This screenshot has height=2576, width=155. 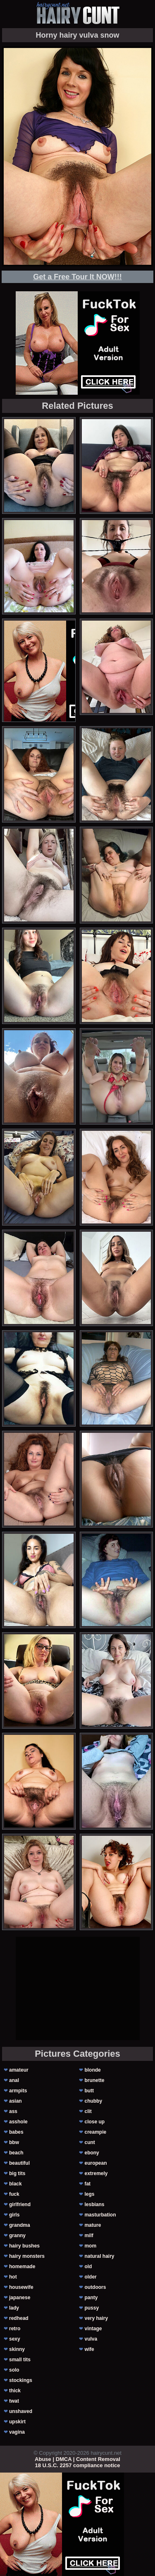 What do you see at coordinates (94, 2122) in the screenshot?
I see `close up` at bounding box center [94, 2122].